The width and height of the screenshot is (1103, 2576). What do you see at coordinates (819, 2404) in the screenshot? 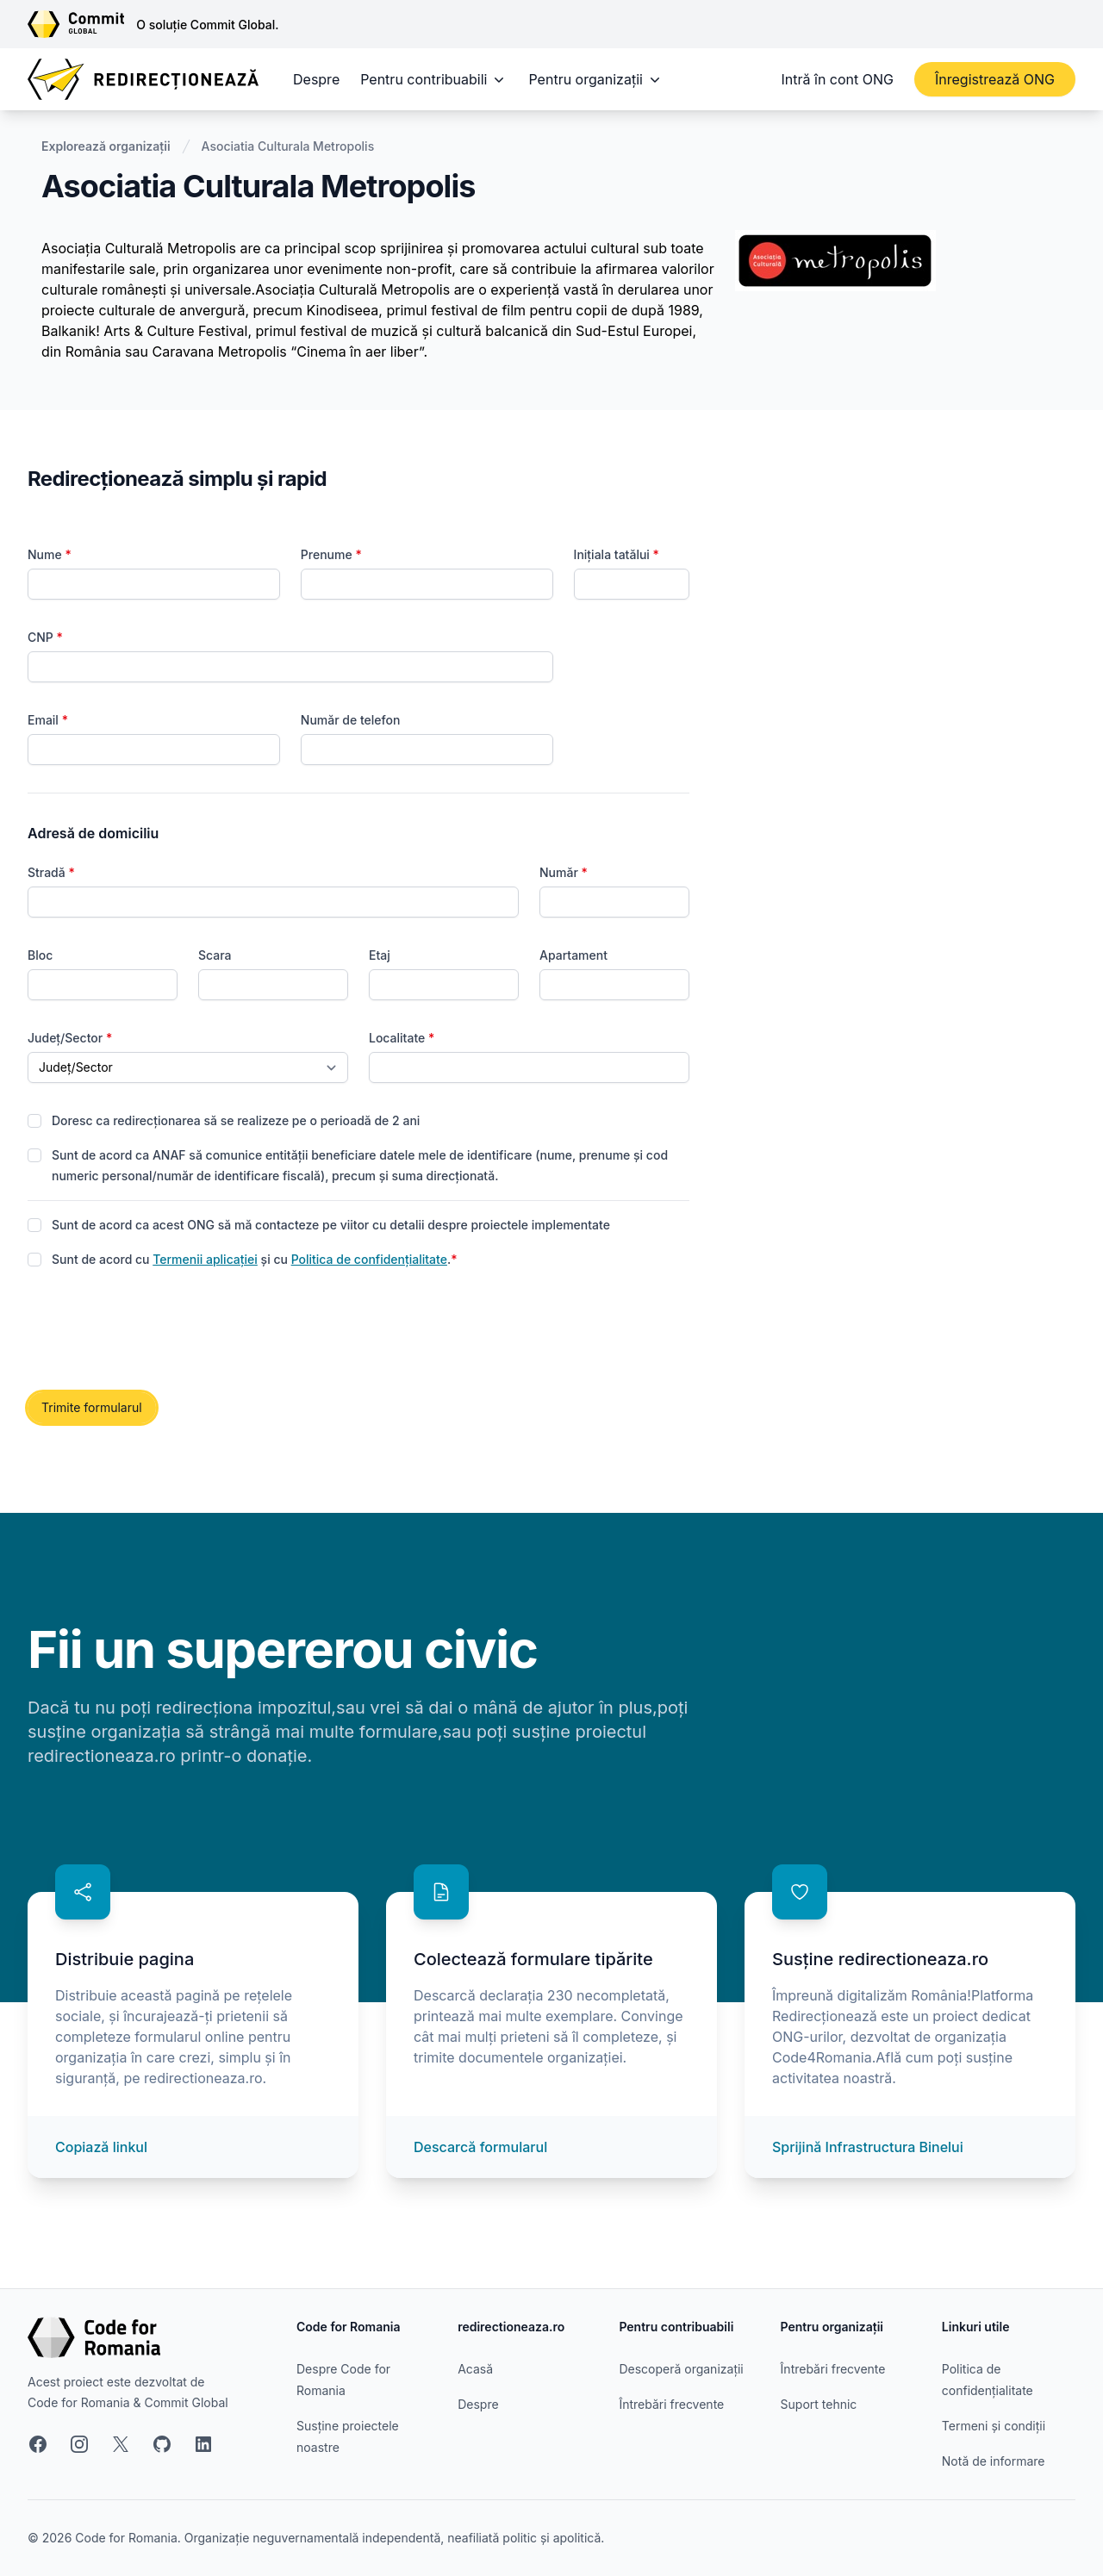
I see `Suport tehnic` at bounding box center [819, 2404].